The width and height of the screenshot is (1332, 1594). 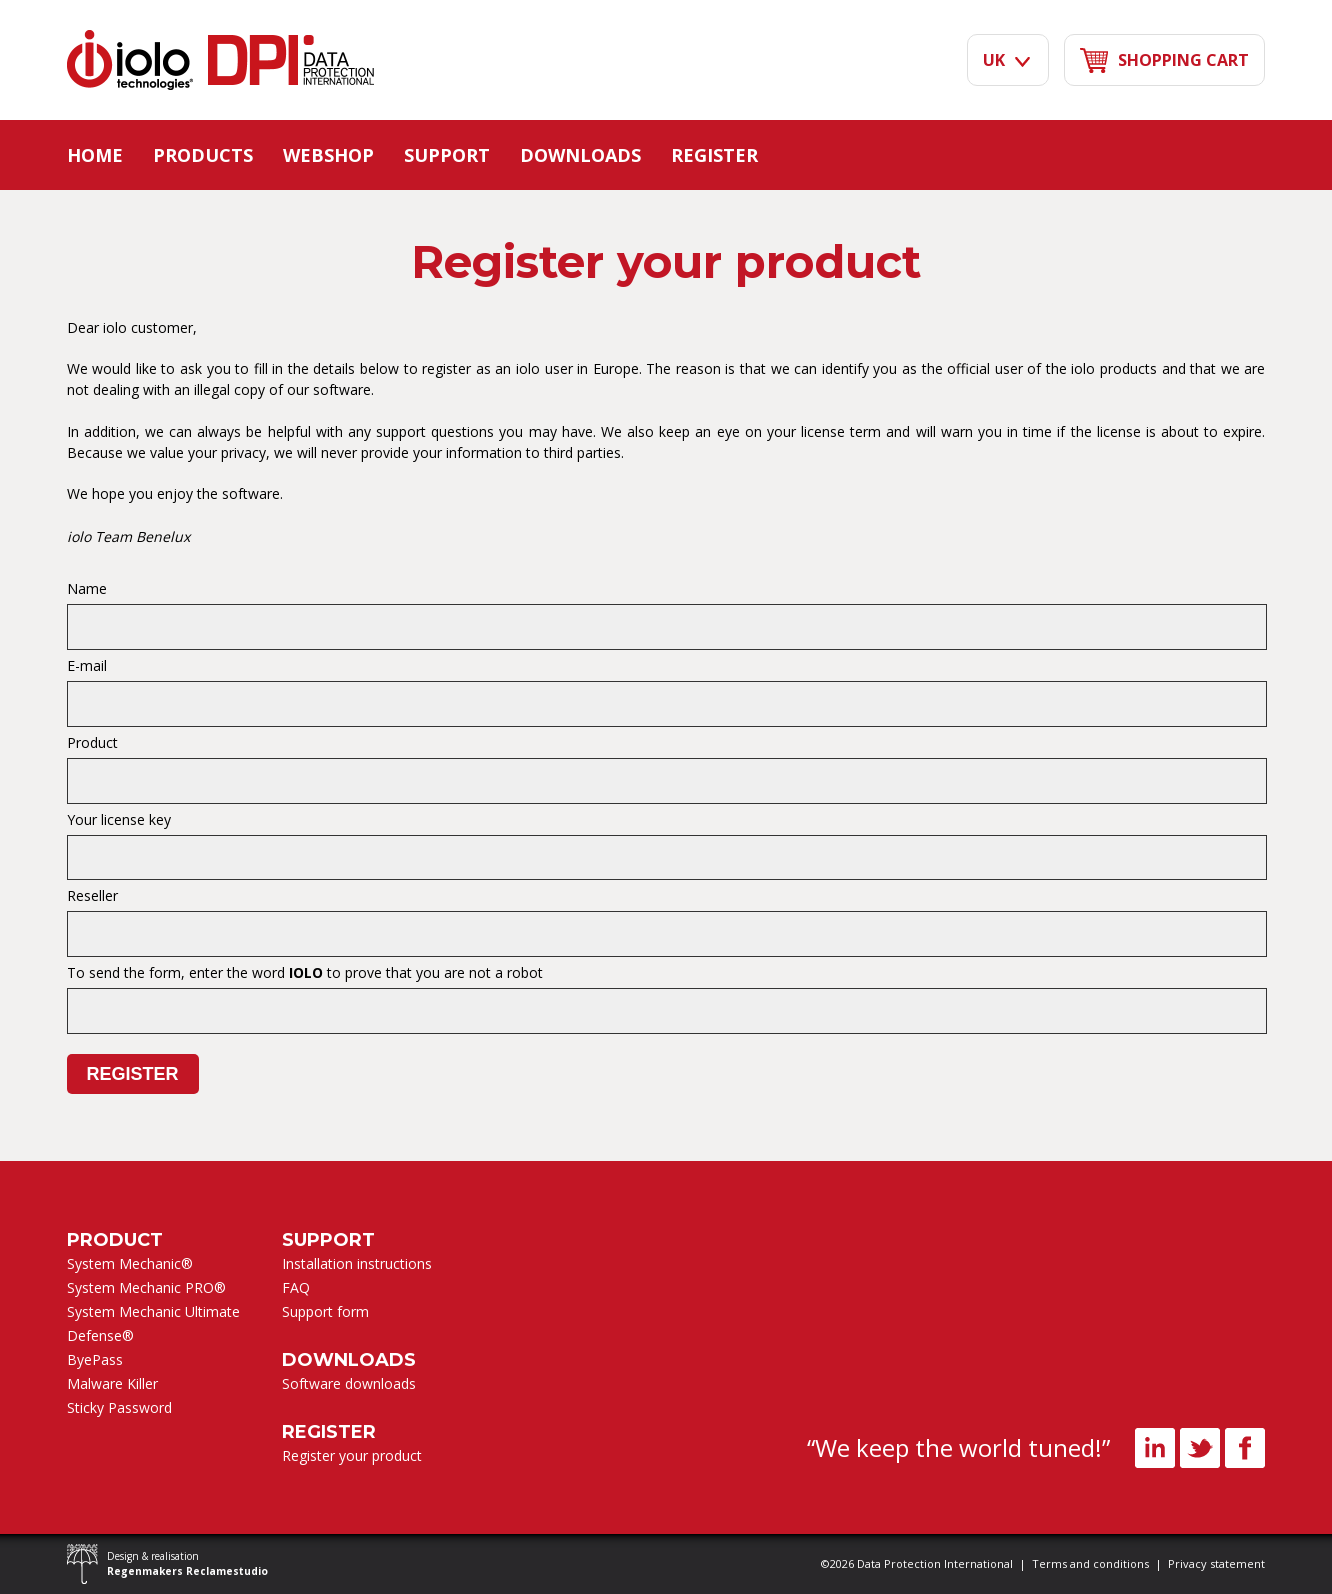 I want to click on Home, so click(x=95, y=155).